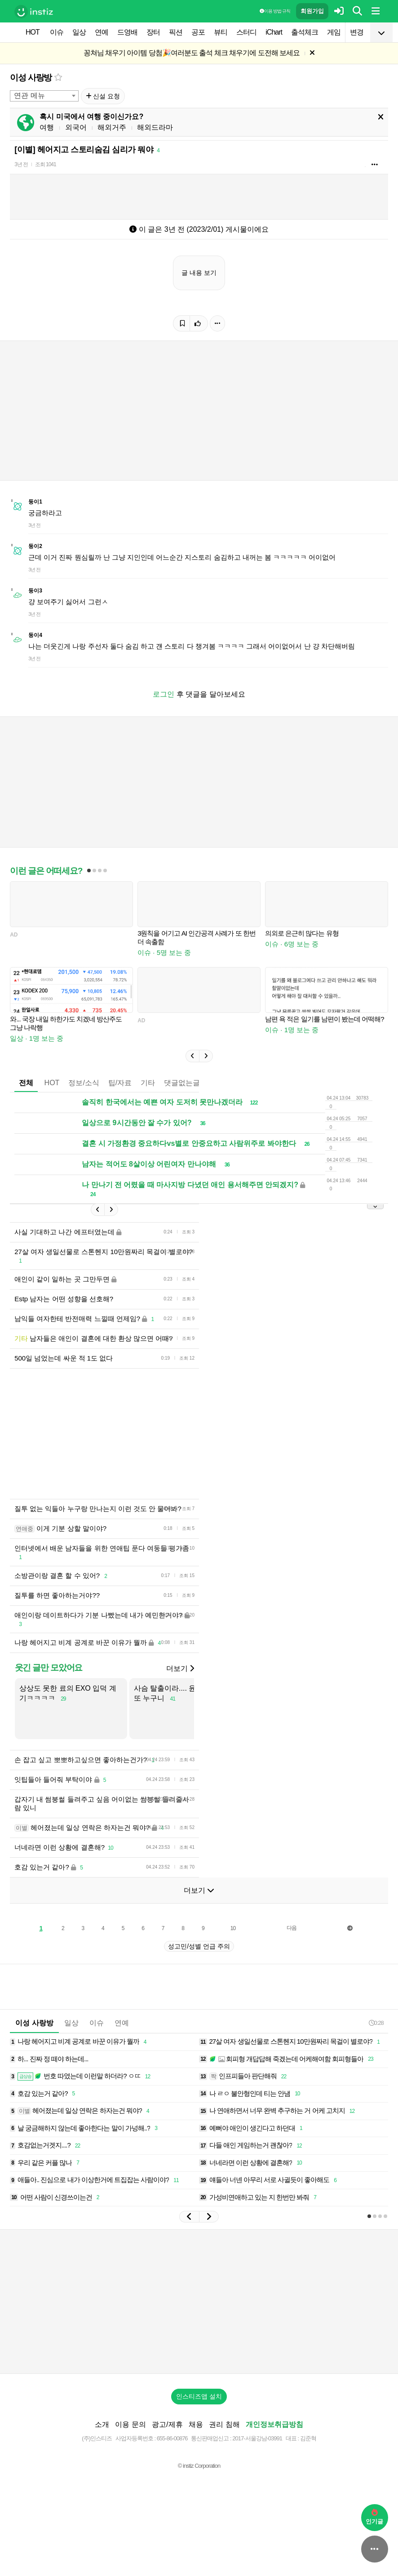 The height and width of the screenshot is (2576, 398). Describe the element at coordinates (44, 96) in the screenshot. I see `[combobox]` at that location.